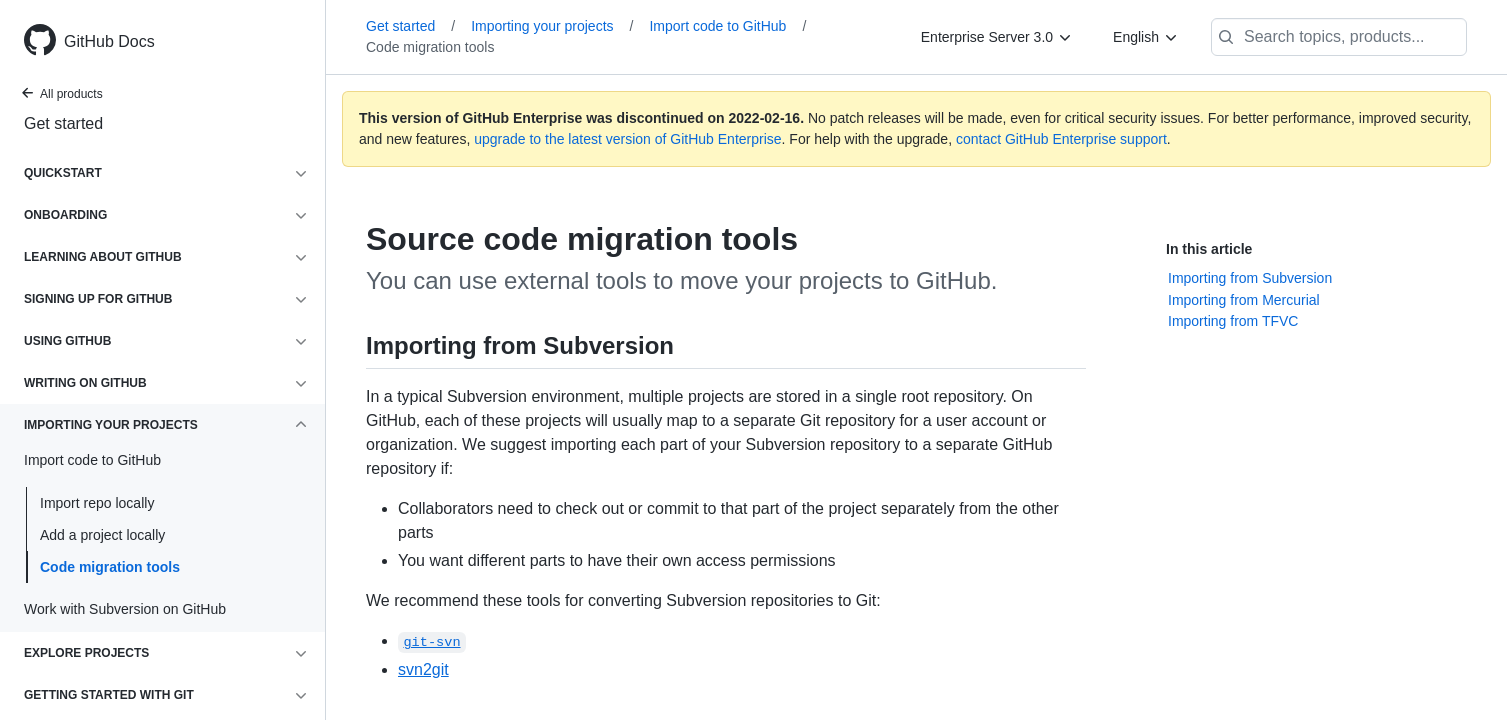 The height and width of the screenshot is (720, 1507). What do you see at coordinates (1250, 278) in the screenshot?
I see `Importing from Subversion` at bounding box center [1250, 278].